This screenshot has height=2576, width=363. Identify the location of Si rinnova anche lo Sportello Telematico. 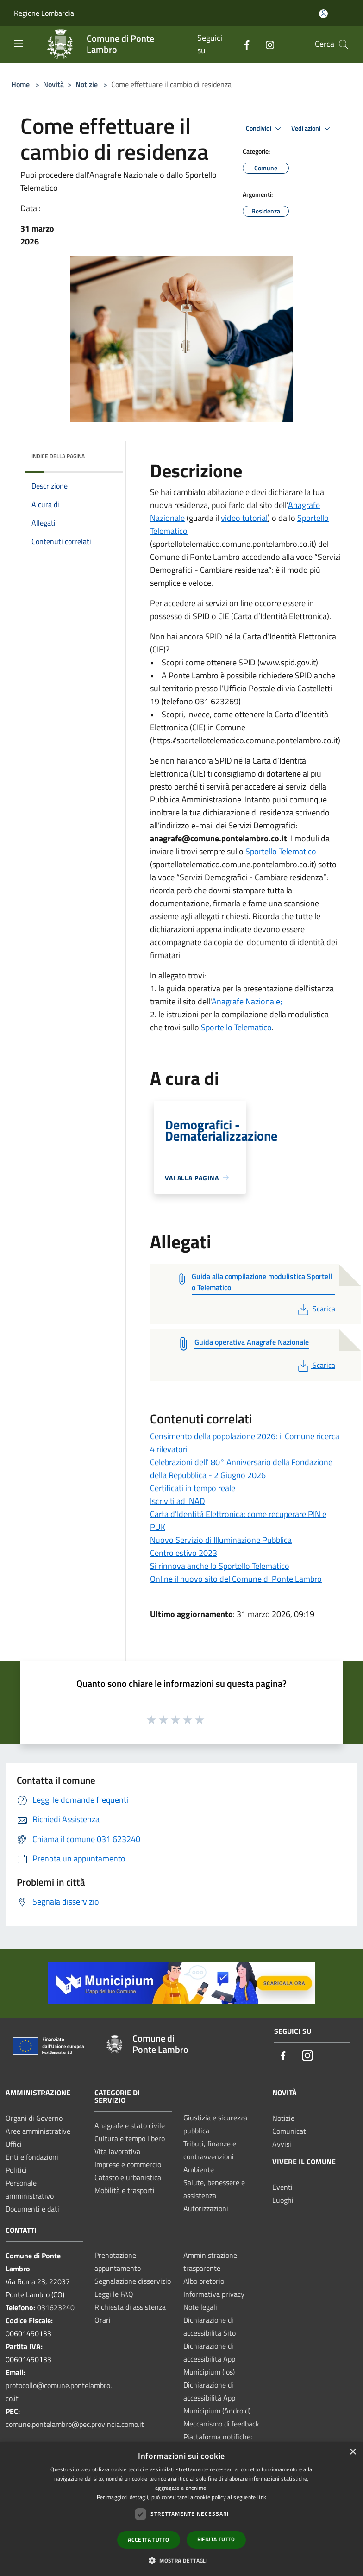
(219, 1566).